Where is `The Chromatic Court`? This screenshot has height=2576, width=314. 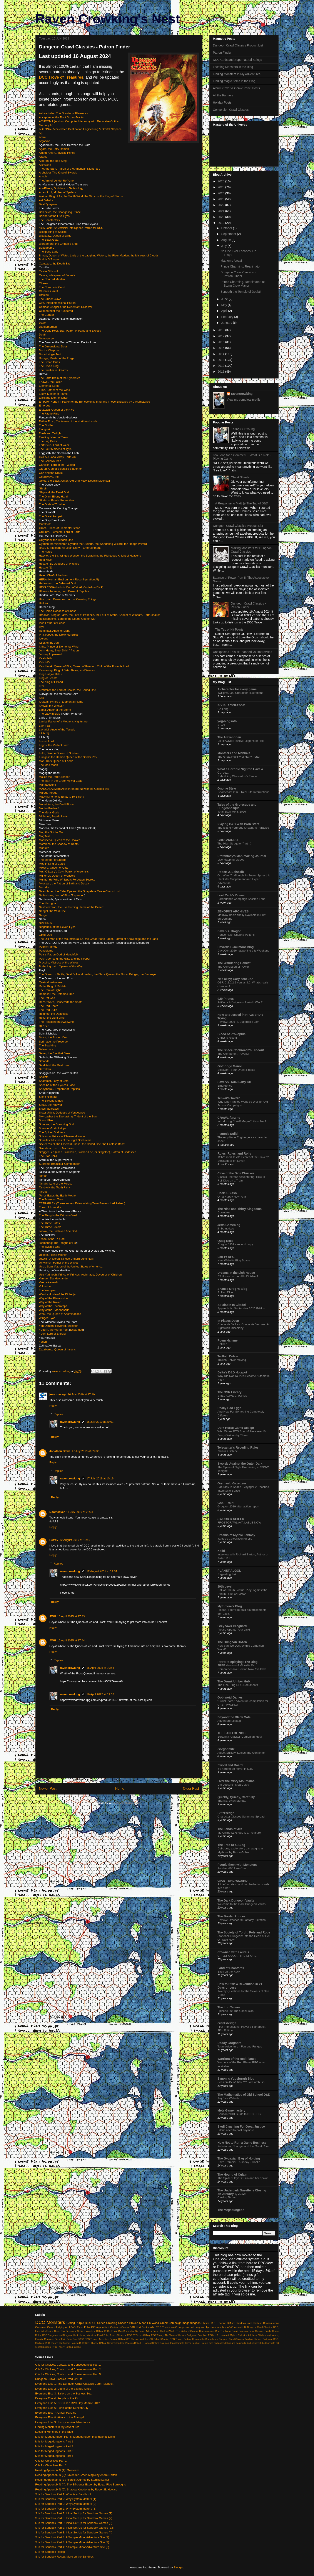 The Chromatic Court is located at coordinates (52, 287).